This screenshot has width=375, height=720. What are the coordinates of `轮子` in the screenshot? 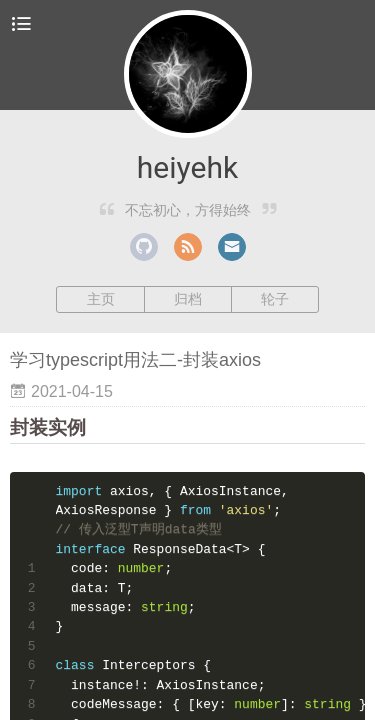 It's located at (275, 299).